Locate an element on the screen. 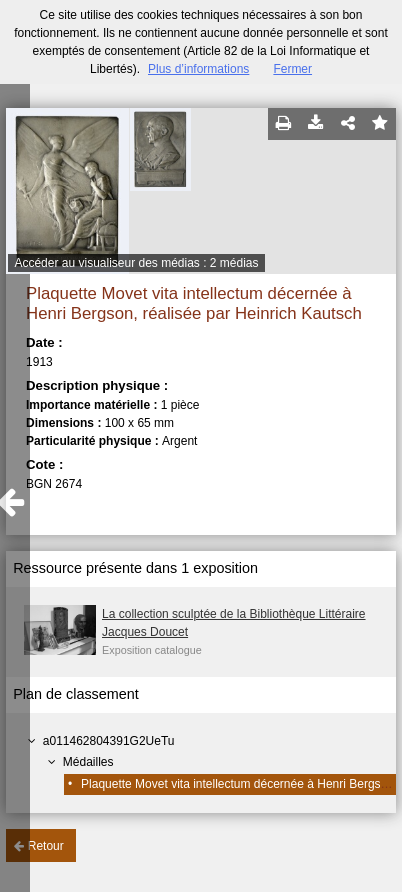 The image size is (402, 892). Plus d’informations is located at coordinates (198, 69).